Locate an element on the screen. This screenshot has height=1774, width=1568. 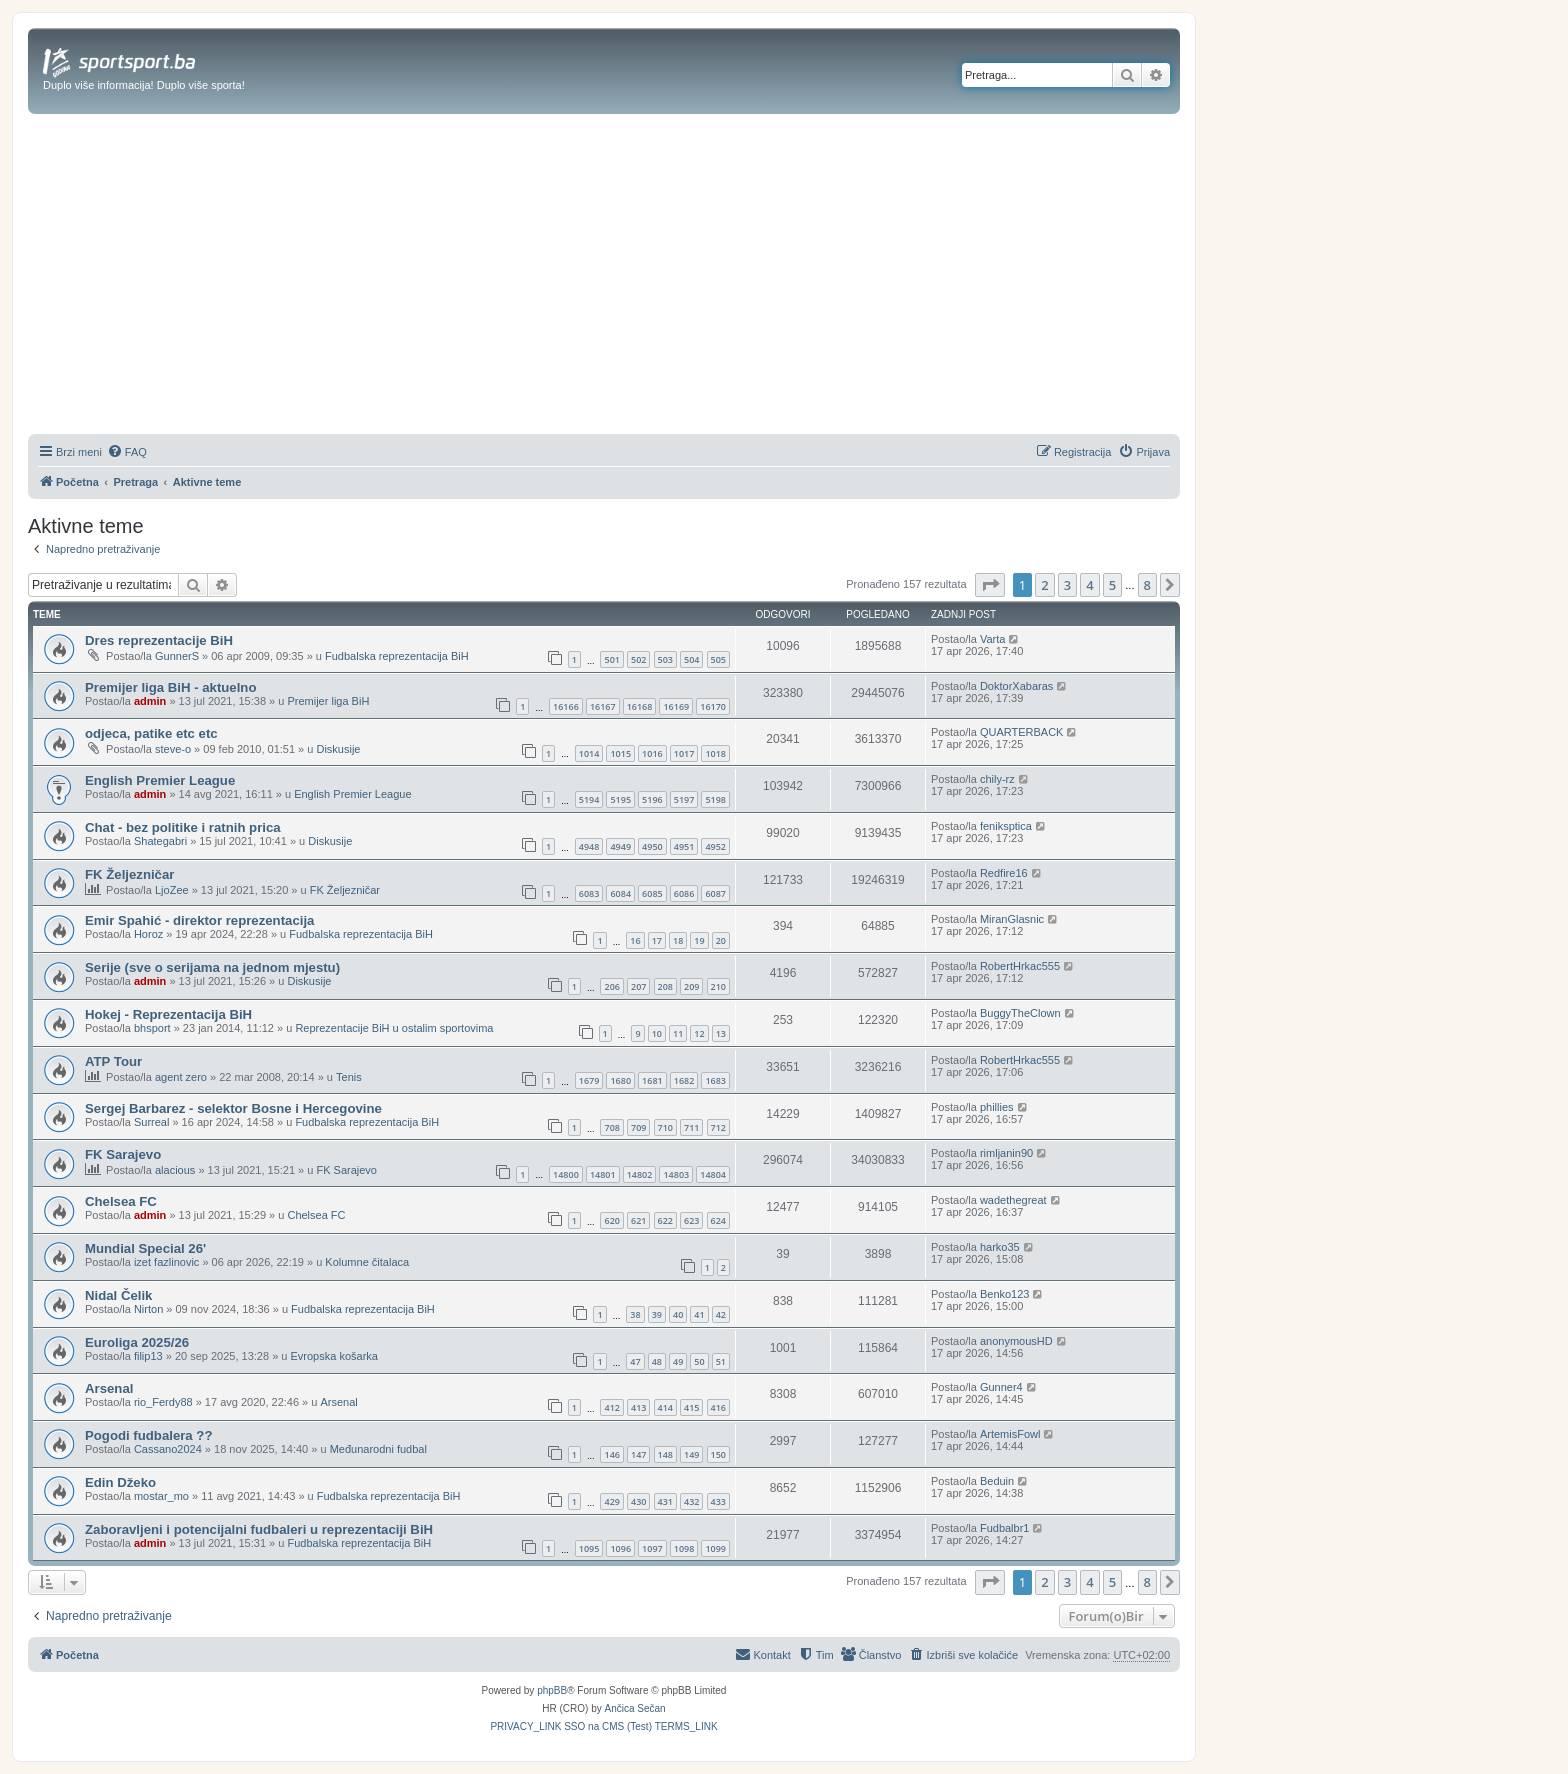
Tenis is located at coordinates (349, 1077).